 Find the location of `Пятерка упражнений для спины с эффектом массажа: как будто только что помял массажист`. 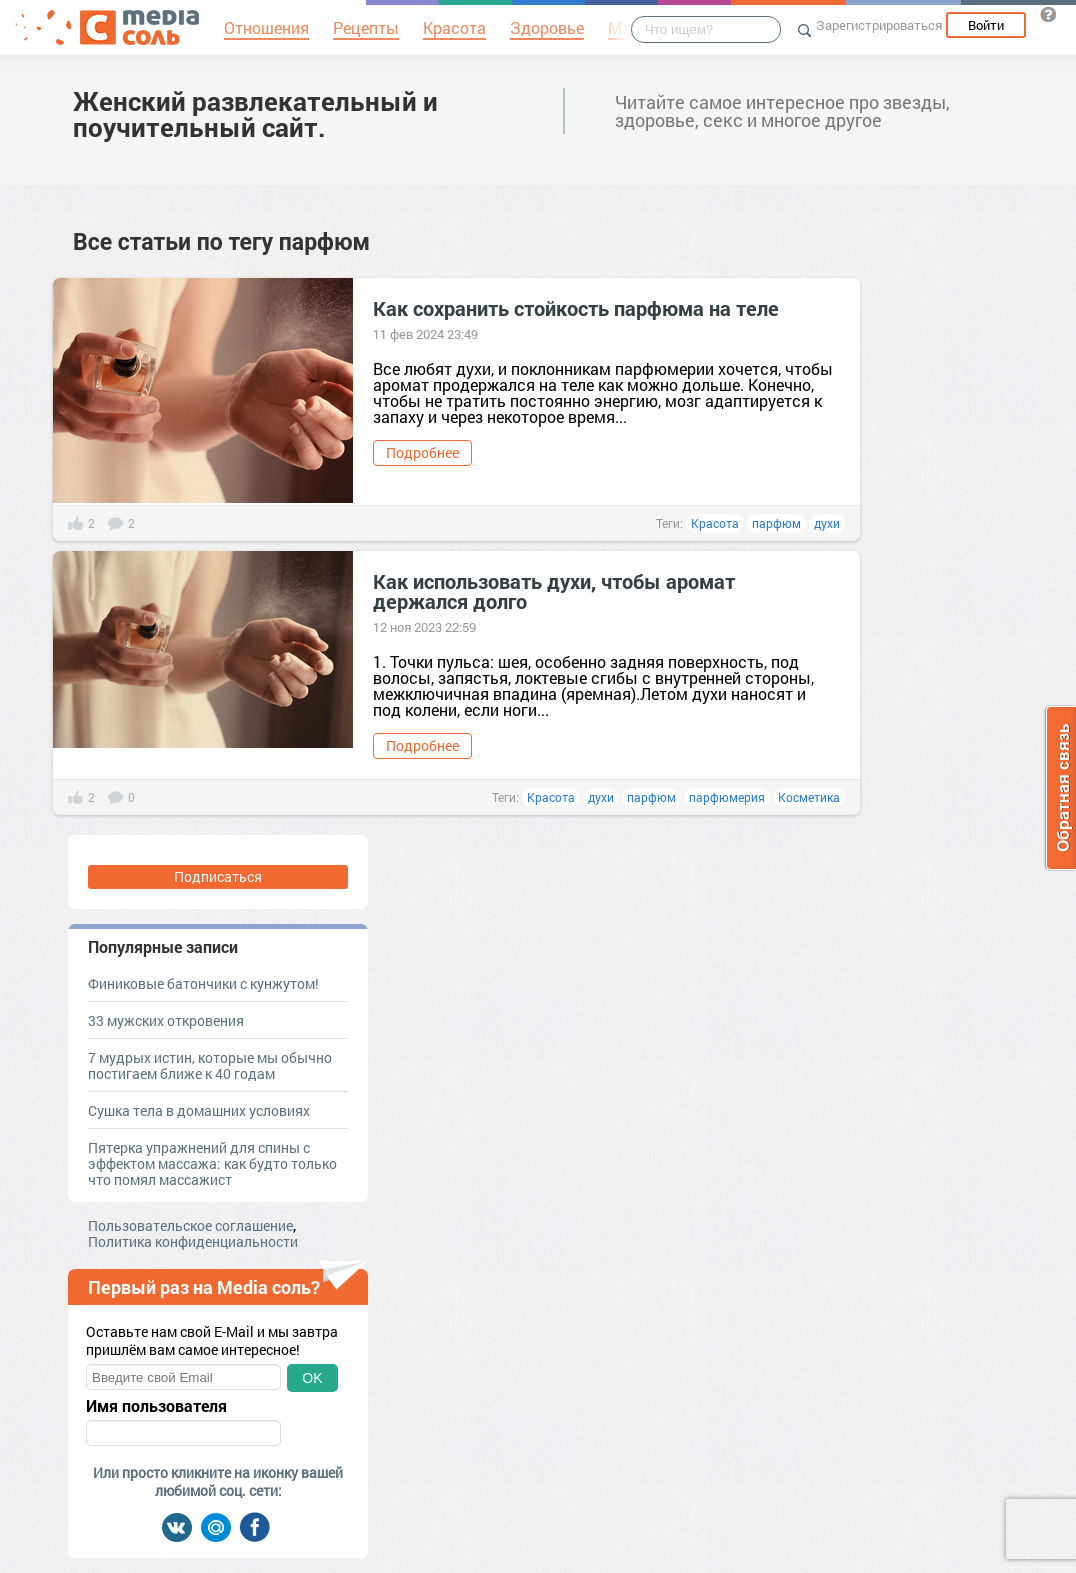

Пятерка упражнений для спины с эффектом массажа: как будто только что помял массажист is located at coordinates (212, 1163).